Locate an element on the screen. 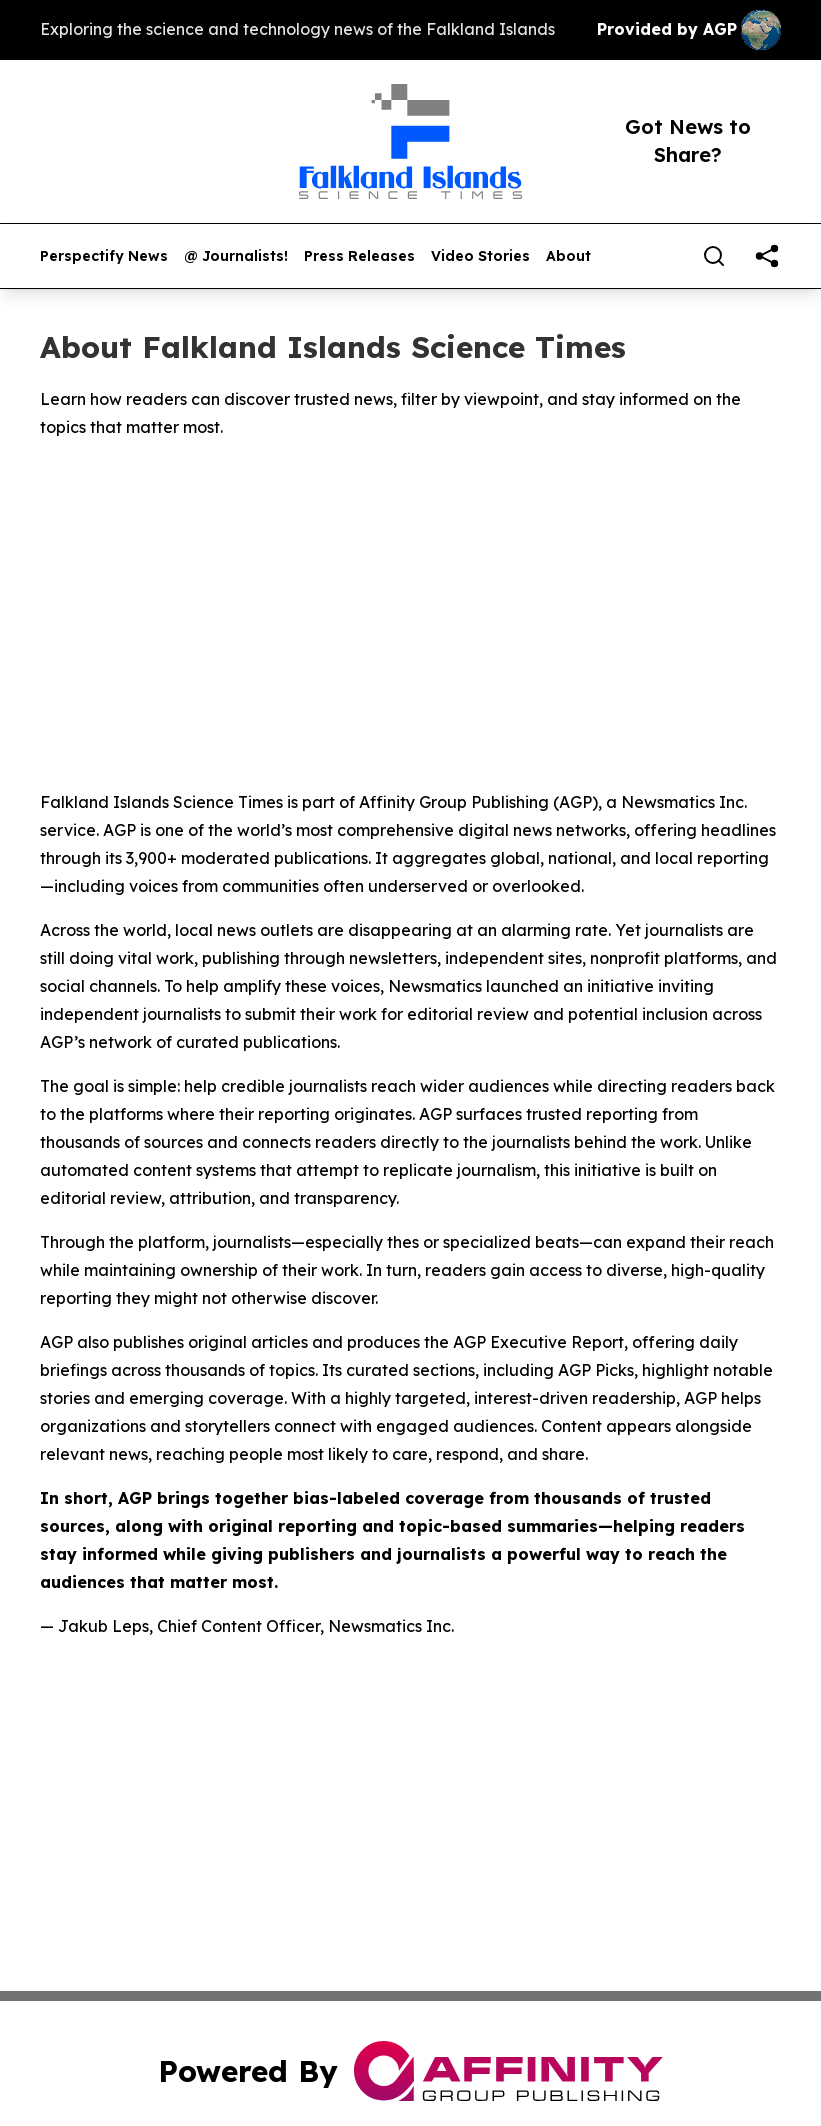 This screenshot has width=821, height=2126. @ Journalists! is located at coordinates (236, 256).